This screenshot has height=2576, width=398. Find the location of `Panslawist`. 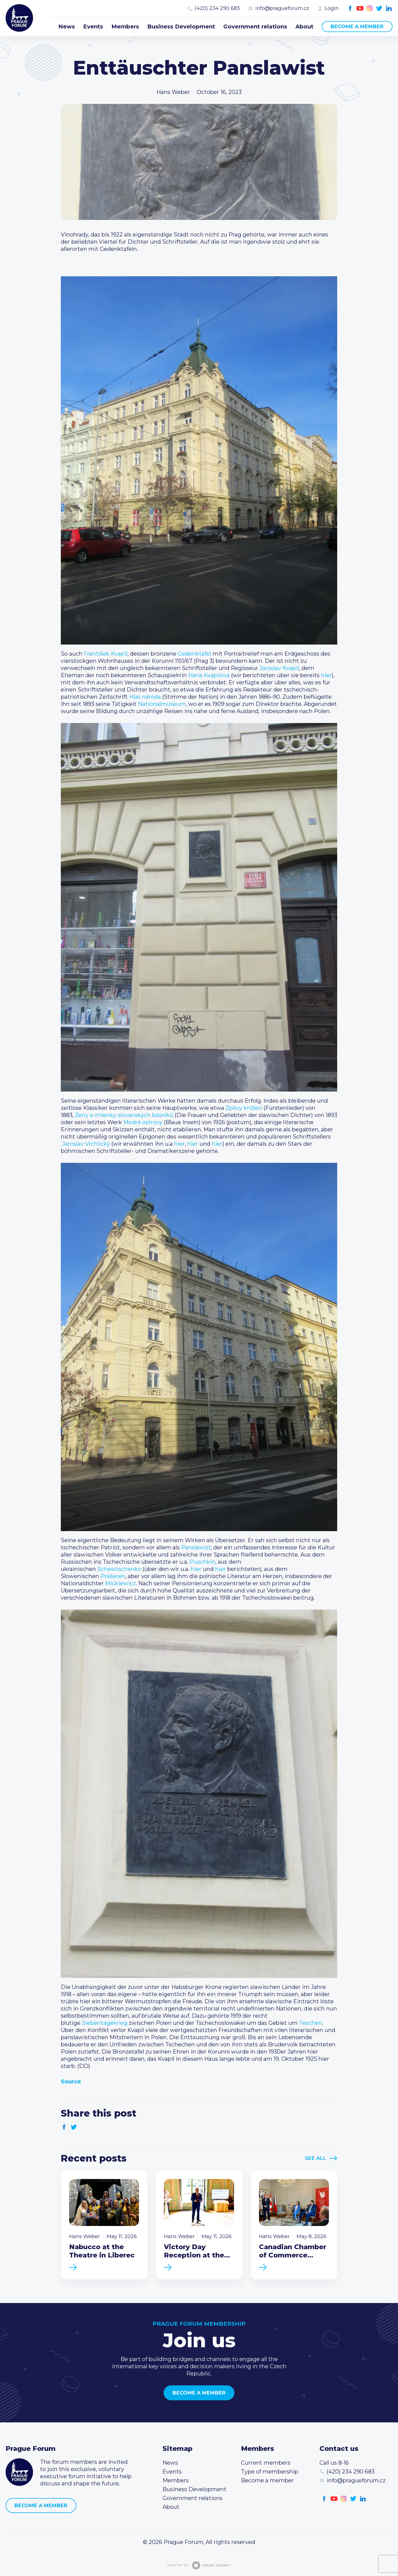

Panslawist is located at coordinates (196, 1547).